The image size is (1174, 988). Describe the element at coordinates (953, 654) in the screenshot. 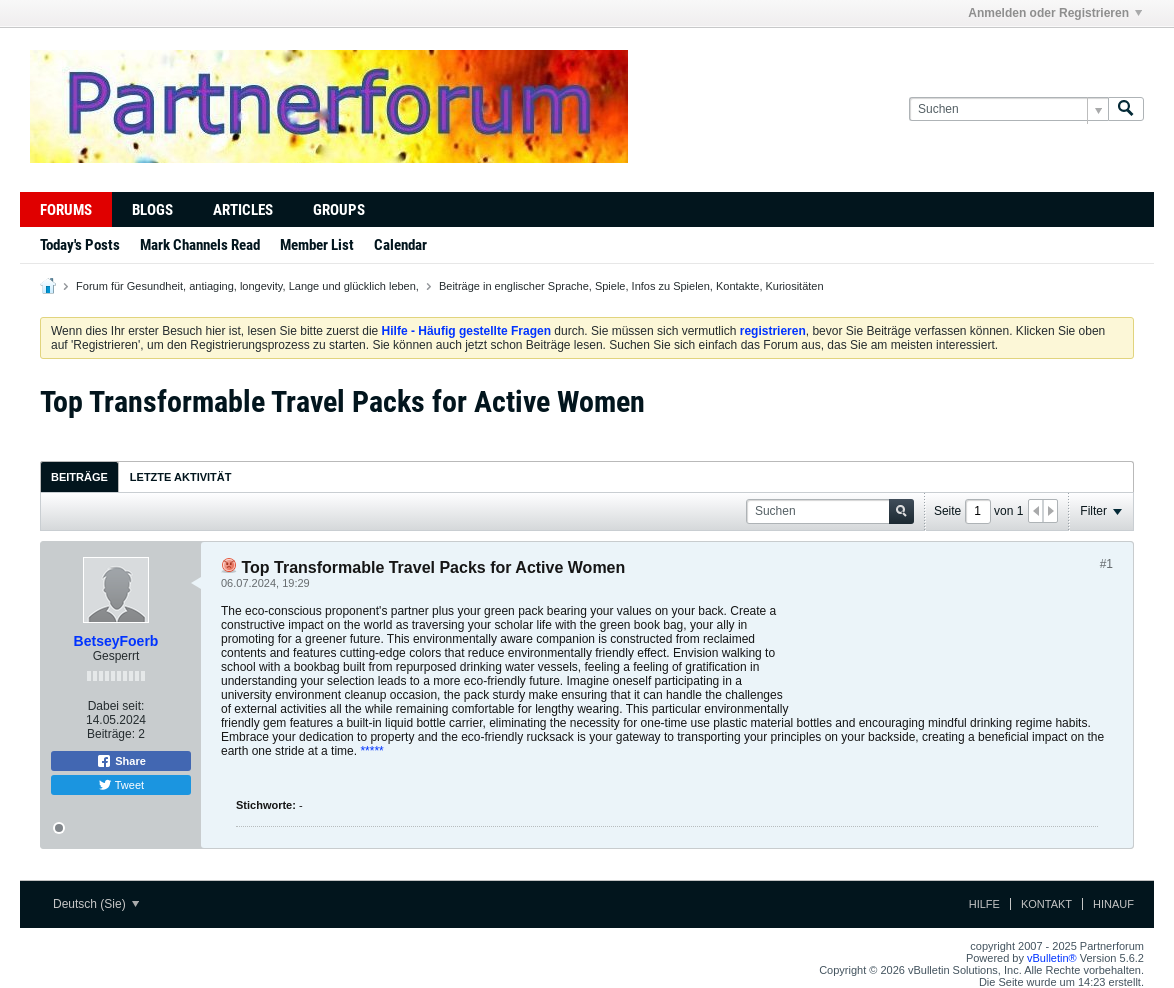

I see `[Advertisement]` at that location.